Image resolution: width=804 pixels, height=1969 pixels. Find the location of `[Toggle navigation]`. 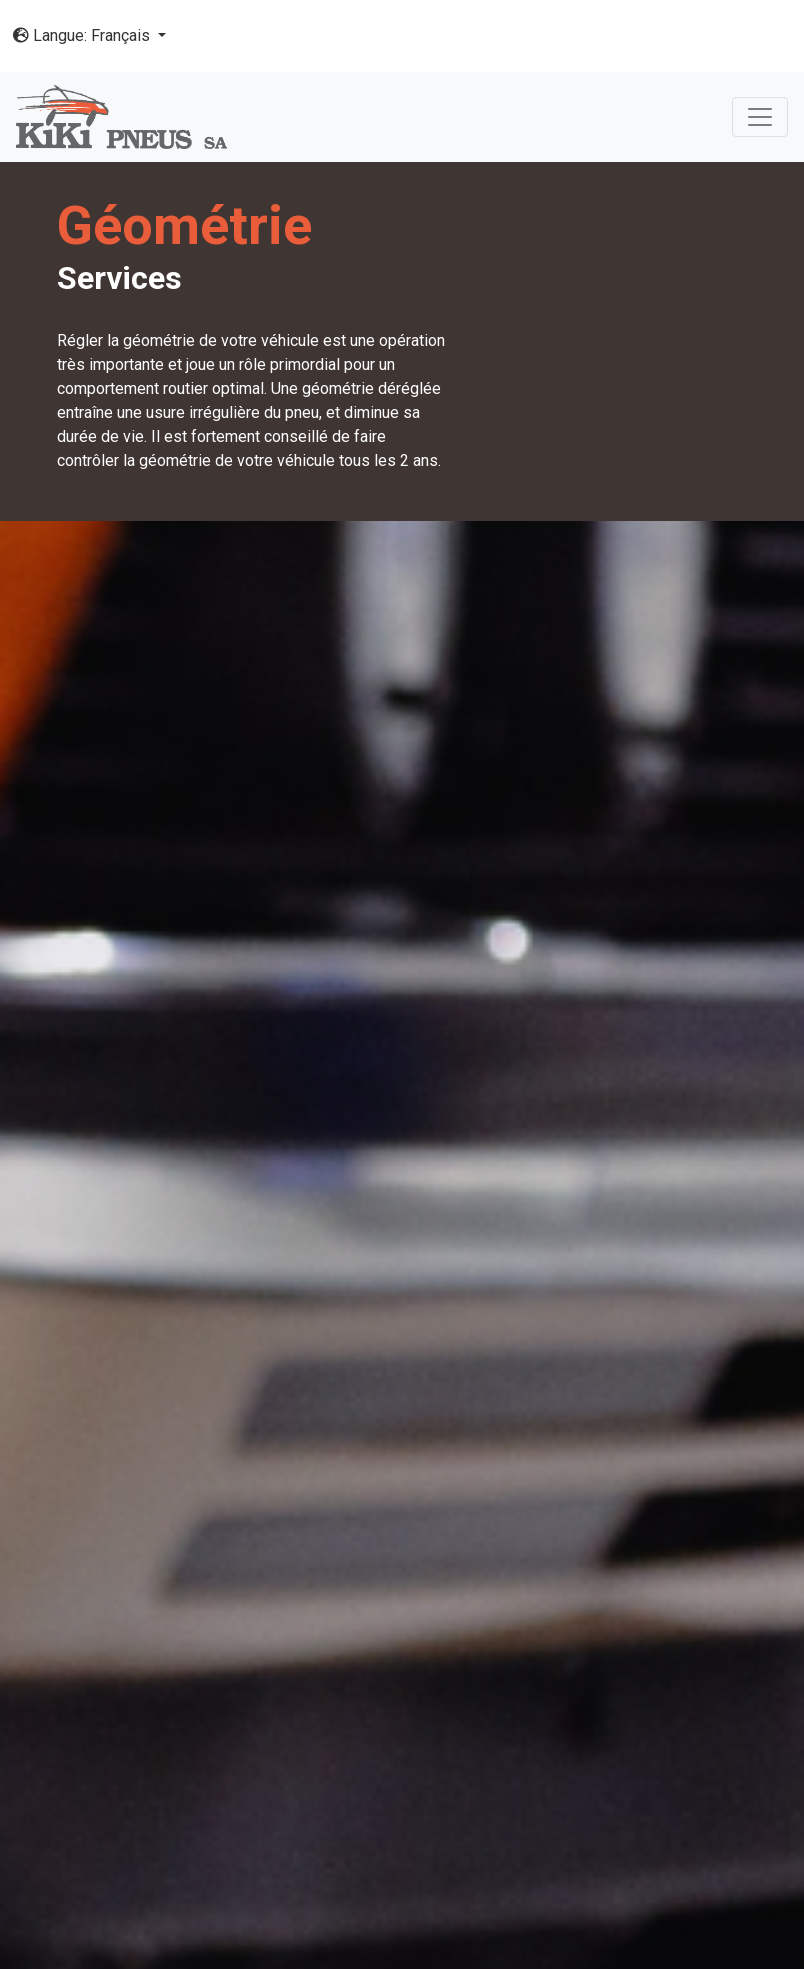

[Toggle navigation] is located at coordinates (760, 117).